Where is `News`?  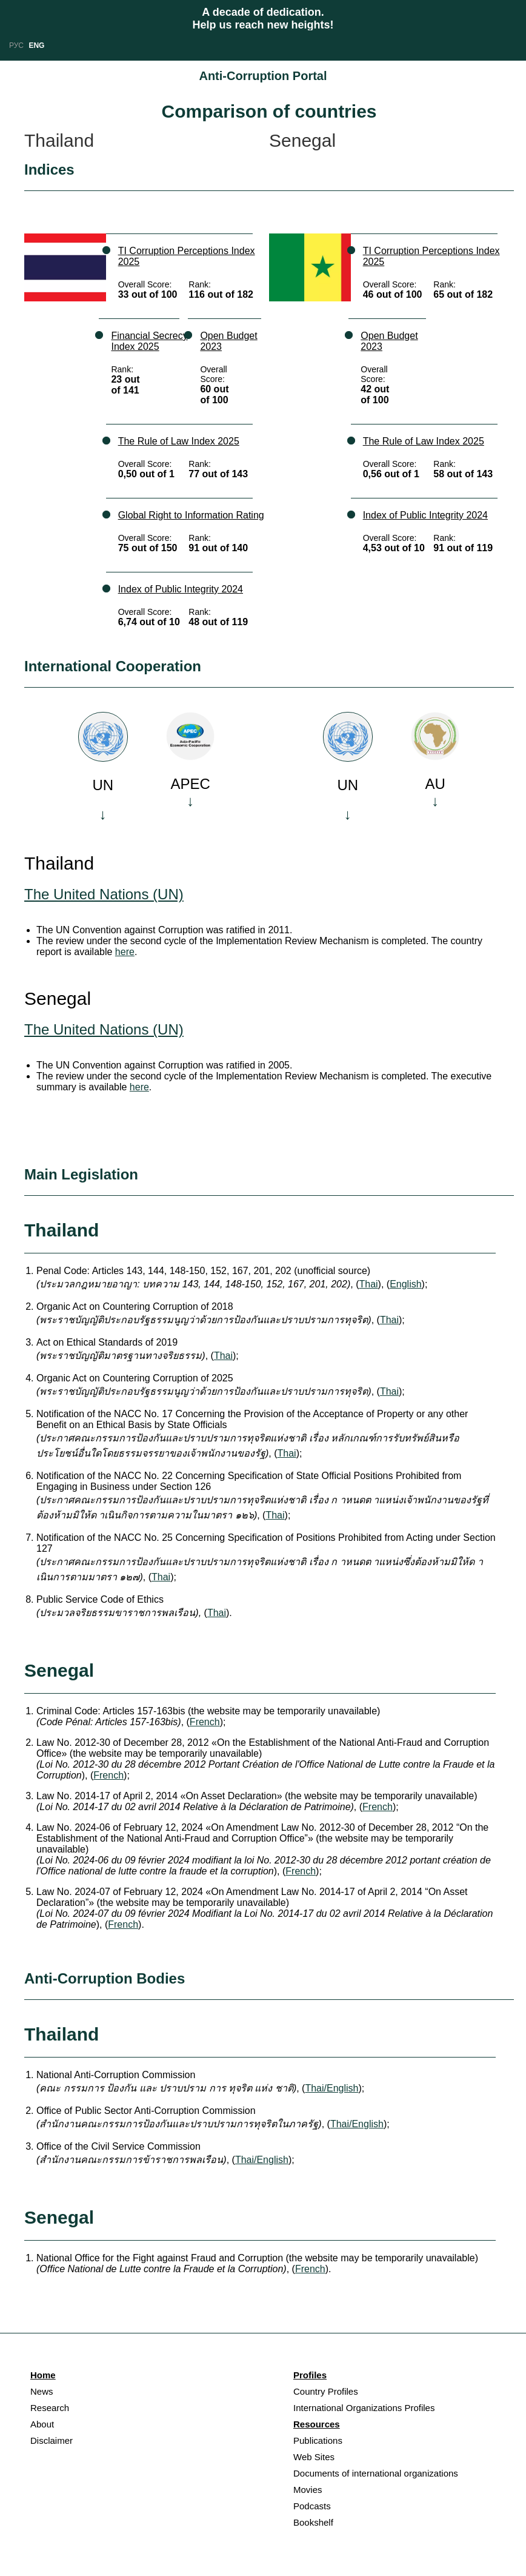 News is located at coordinates (41, 2391).